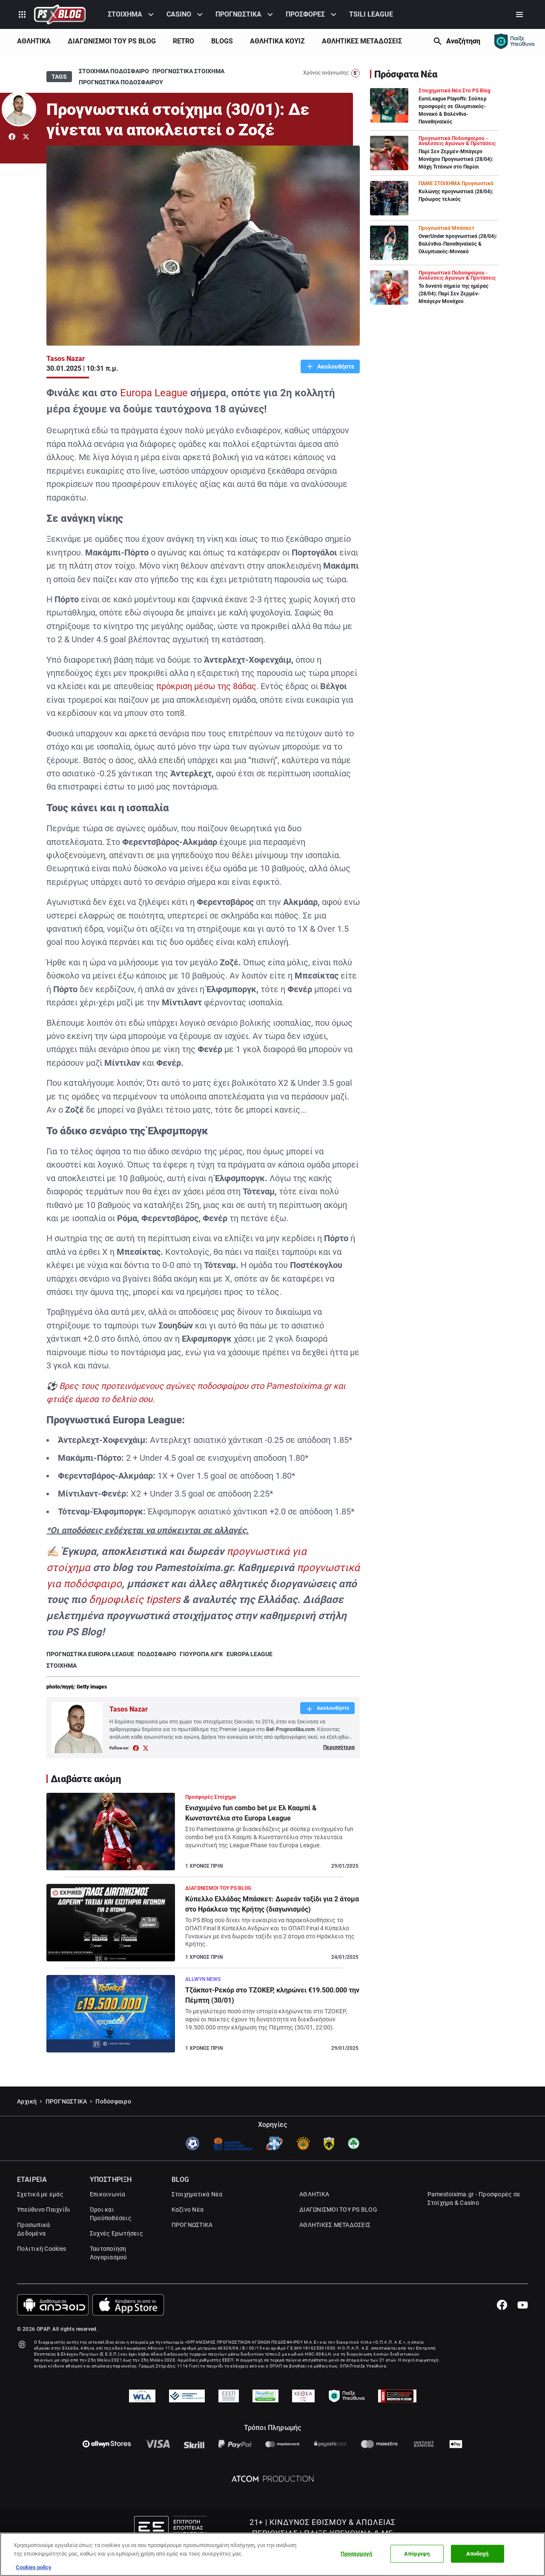  I want to click on Προσαρμογή, so click(356, 2553).